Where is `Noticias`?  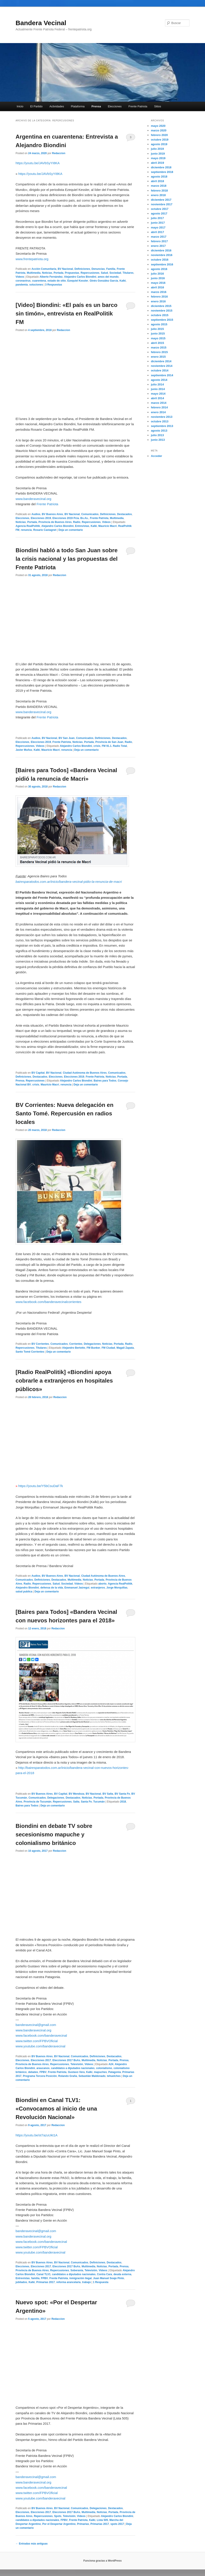 Noticias is located at coordinates (47, 272).